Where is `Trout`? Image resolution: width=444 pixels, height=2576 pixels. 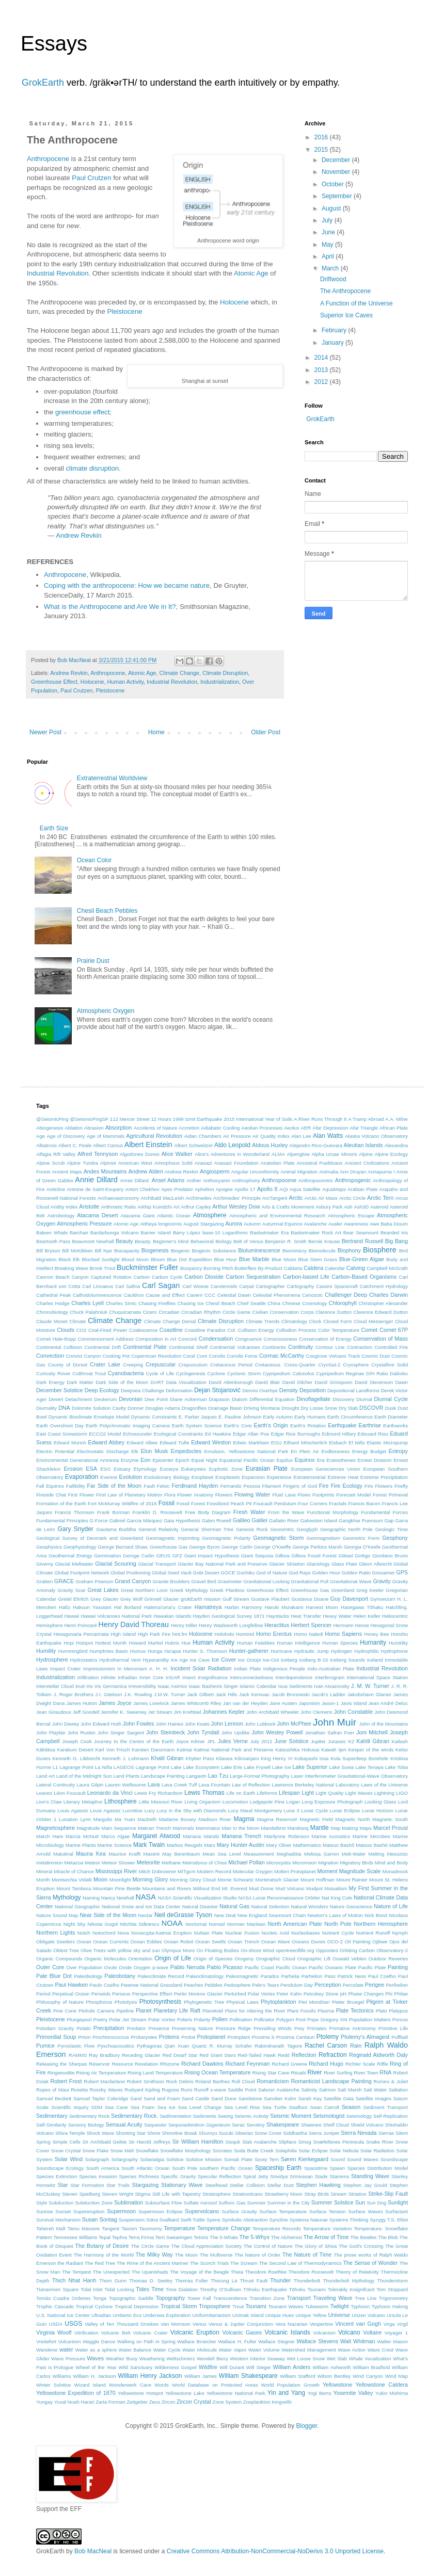 Trout is located at coordinates (238, 2306).